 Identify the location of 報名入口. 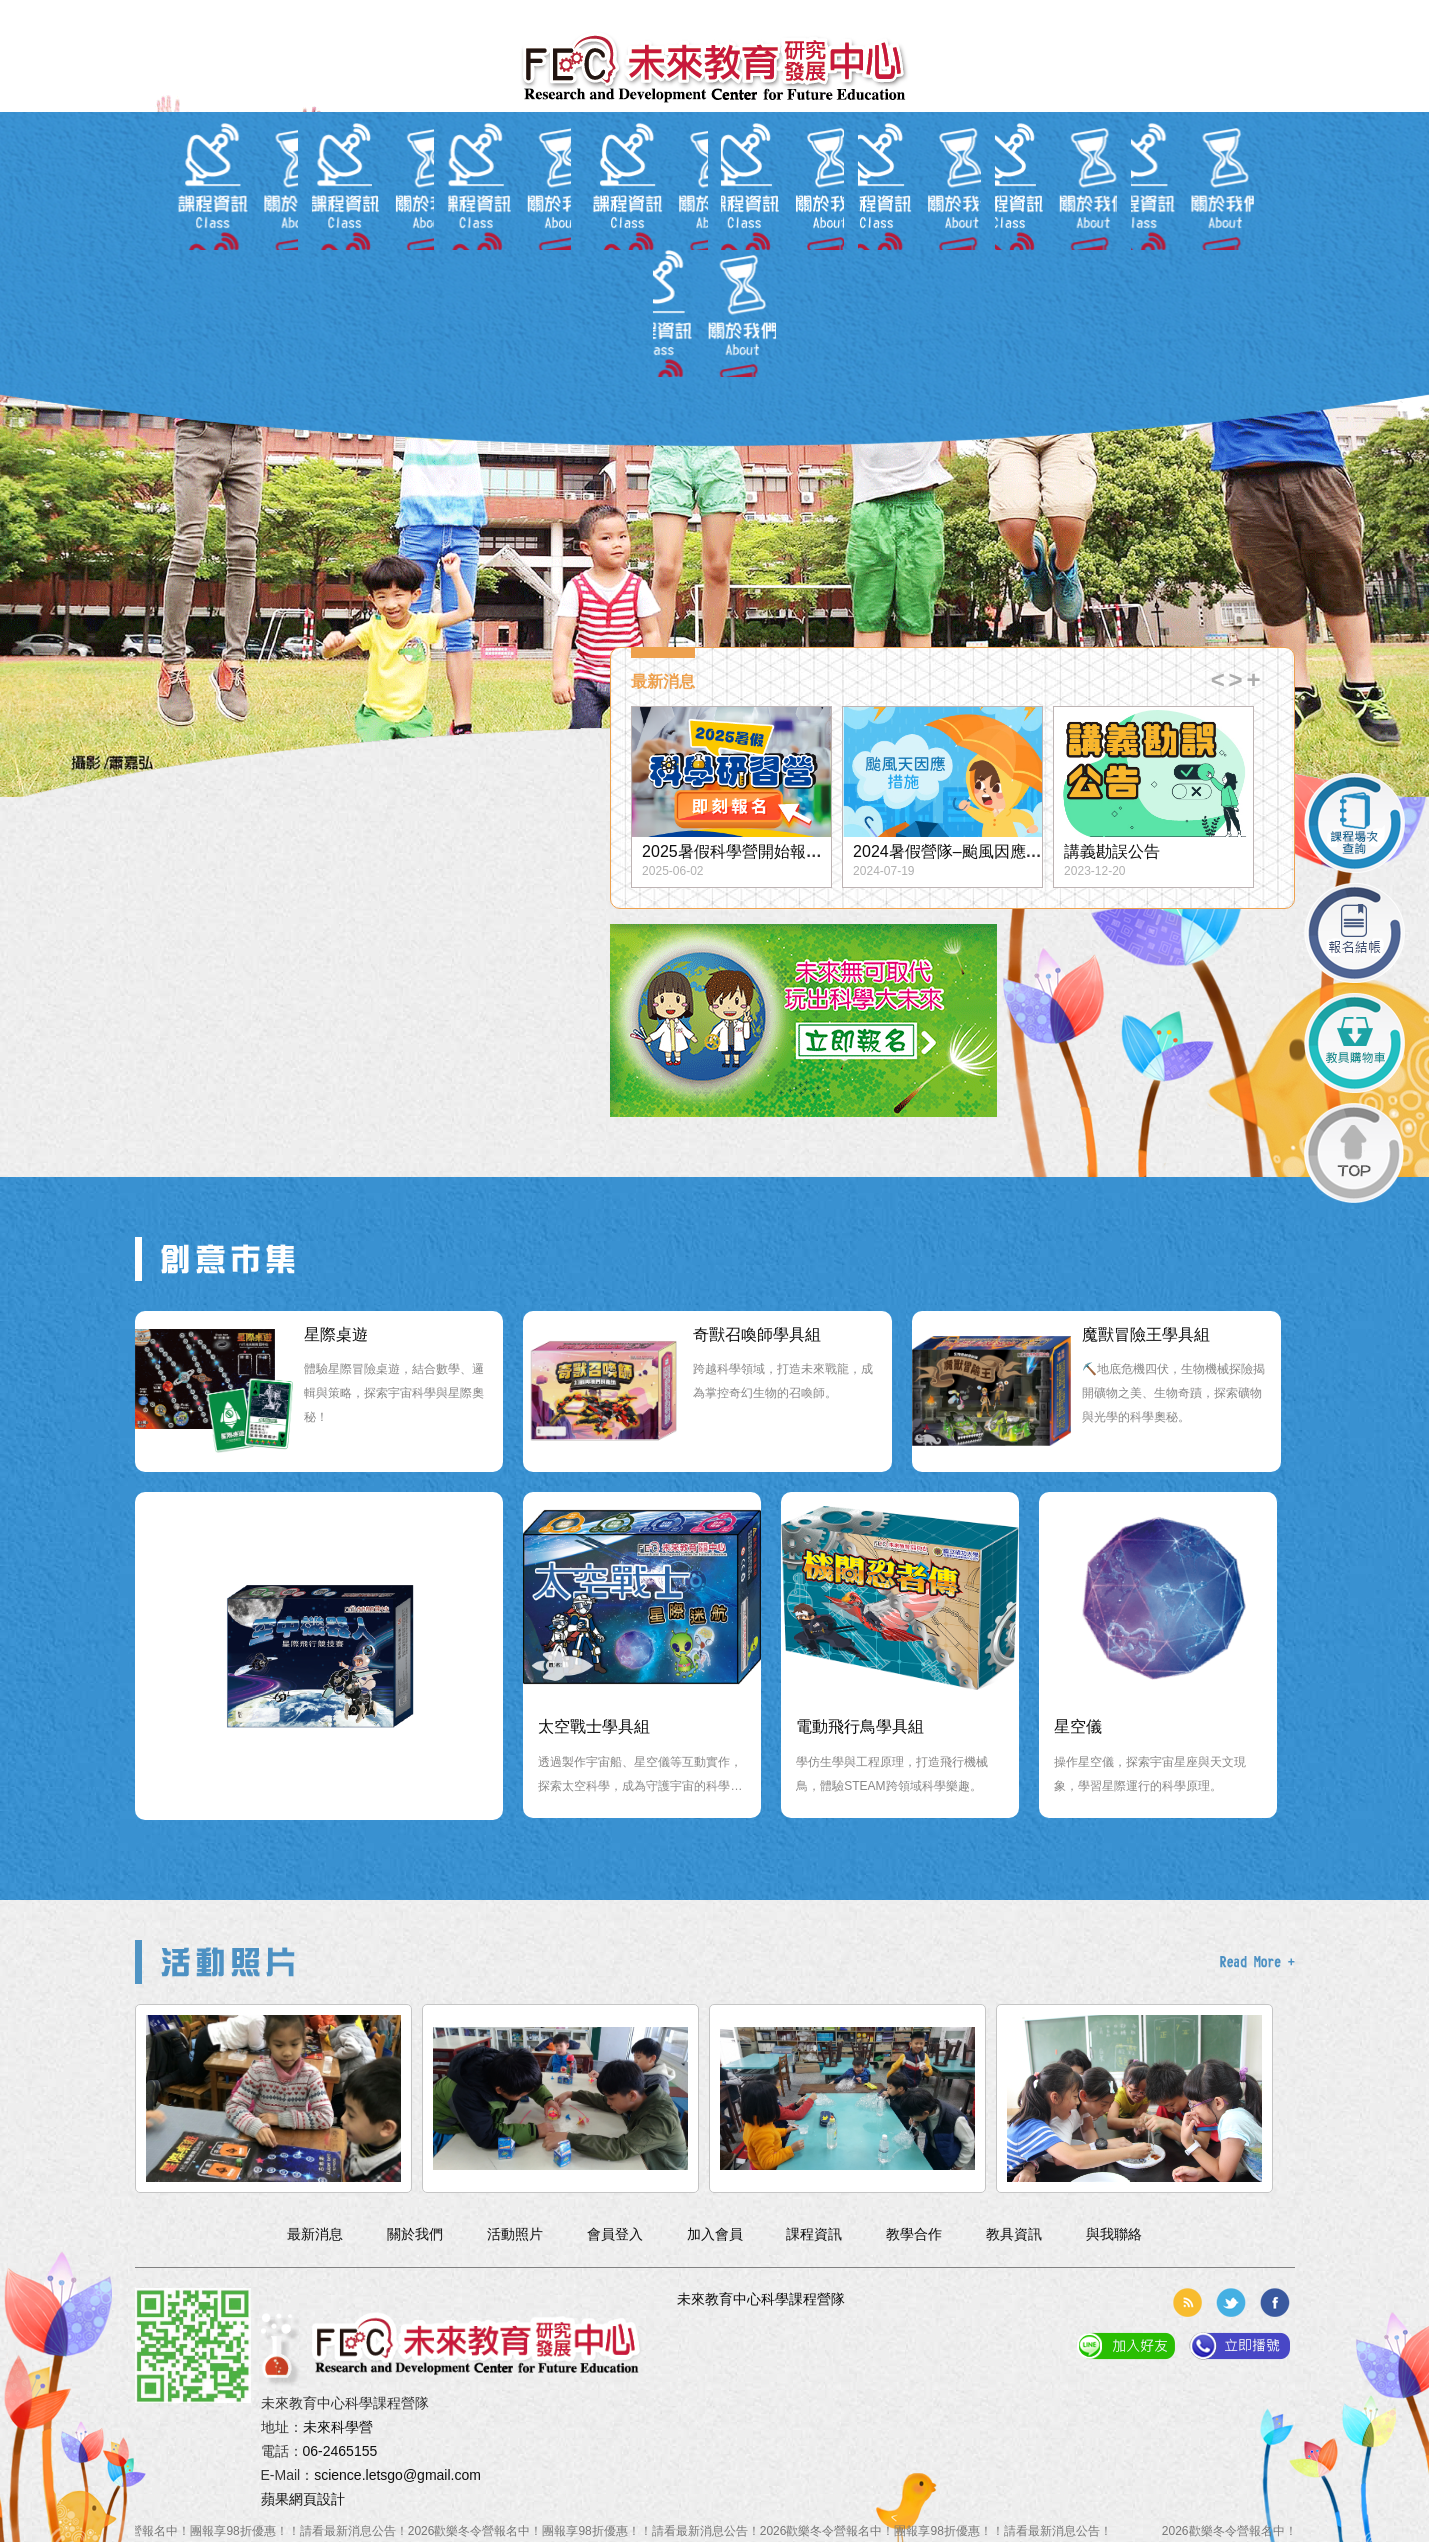
(714, 177).